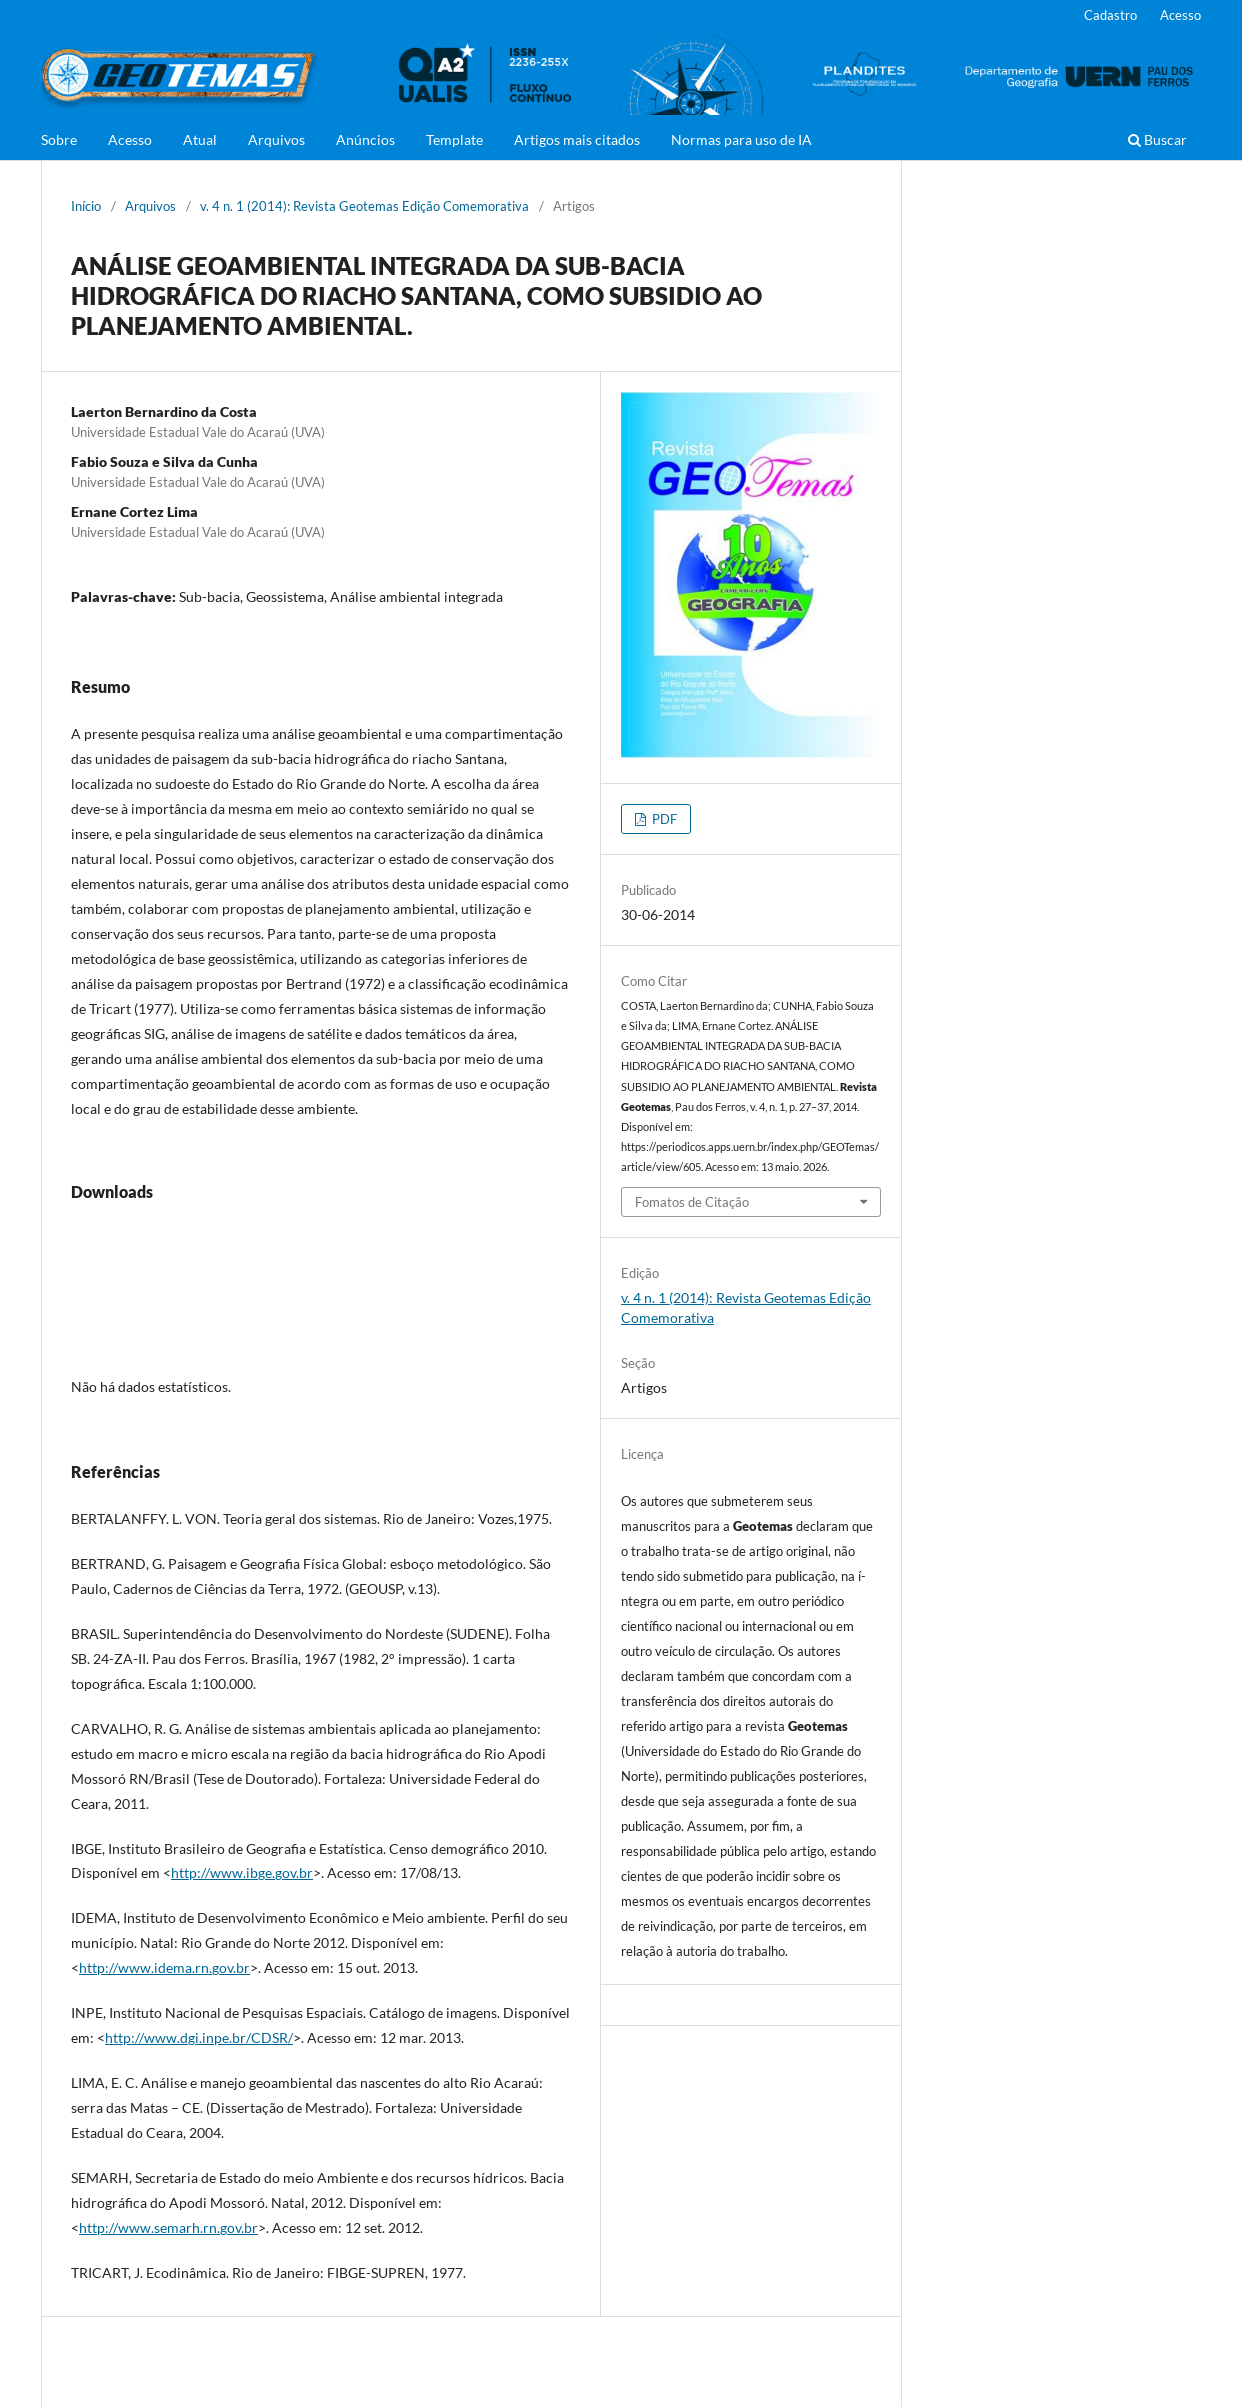 The image size is (1242, 2407). Describe the element at coordinates (199, 2037) in the screenshot. I see `http://www.dgi.inpe.br/CDSR/` at that location.